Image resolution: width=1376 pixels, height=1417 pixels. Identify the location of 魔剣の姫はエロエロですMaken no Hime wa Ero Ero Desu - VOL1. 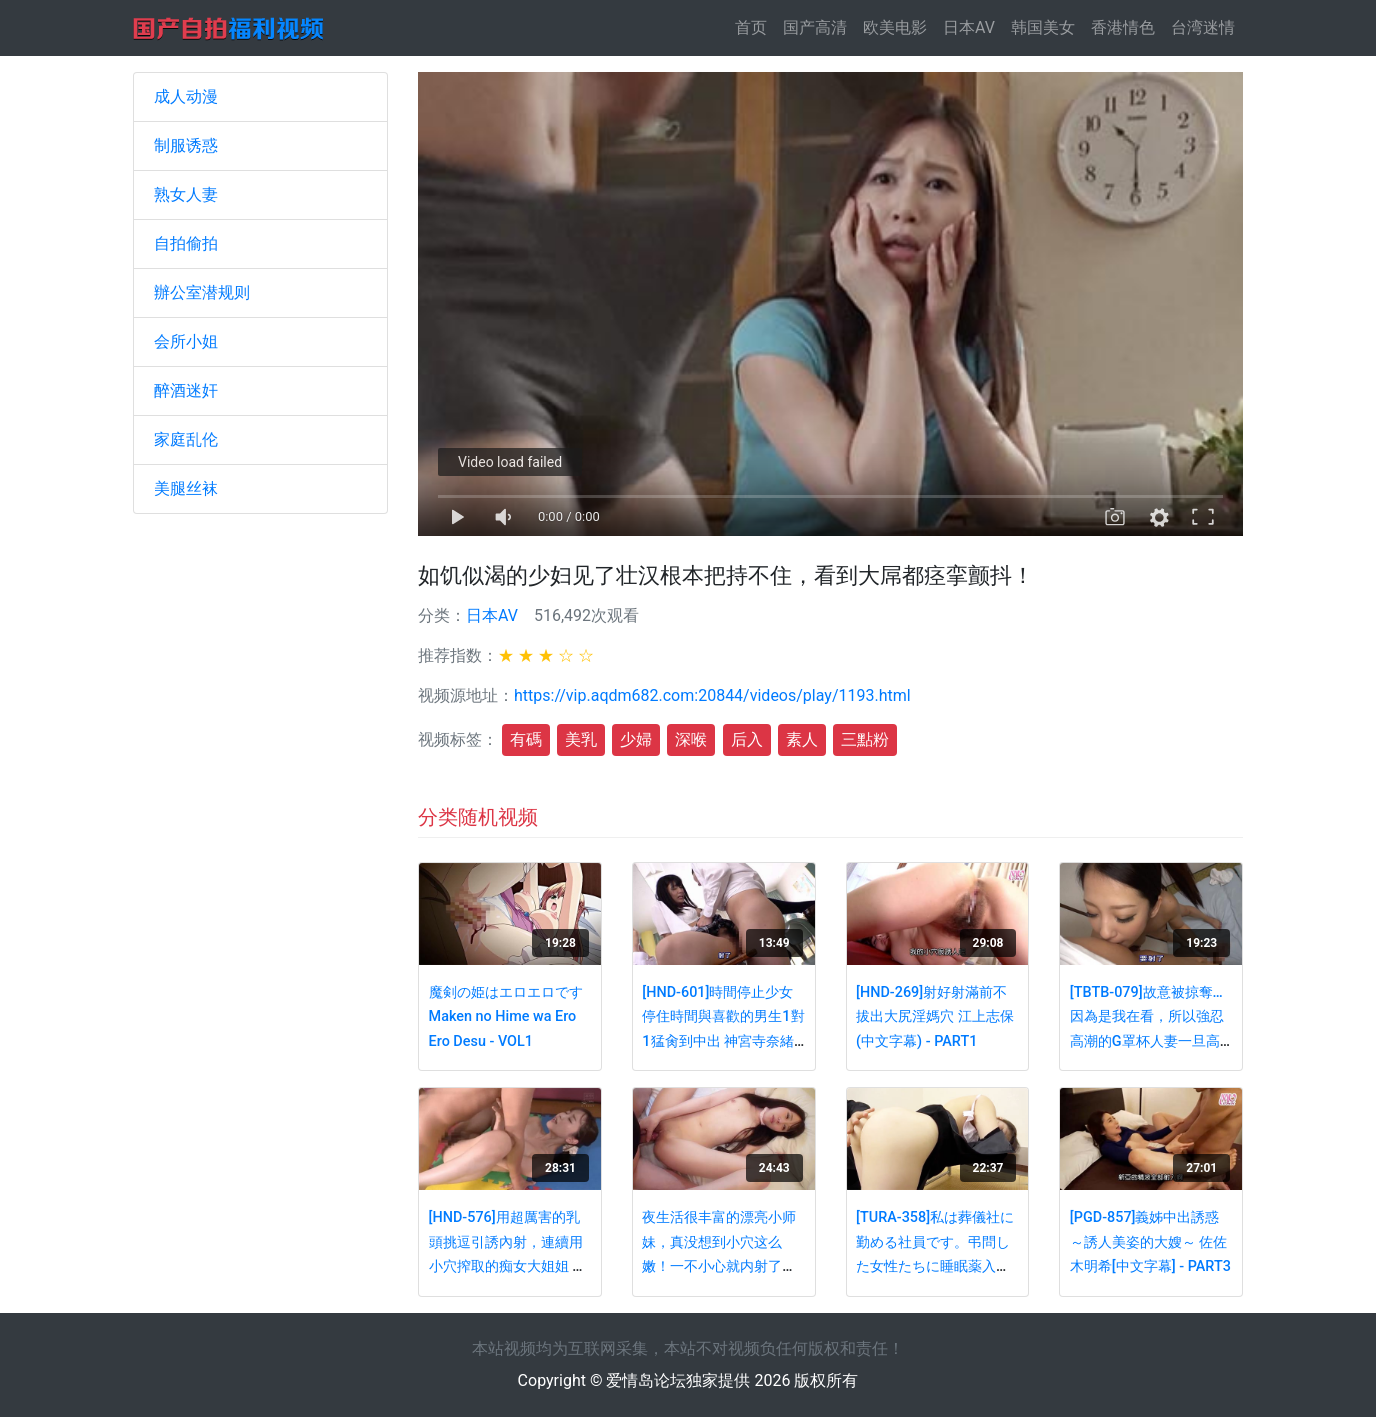
(506, 1017).